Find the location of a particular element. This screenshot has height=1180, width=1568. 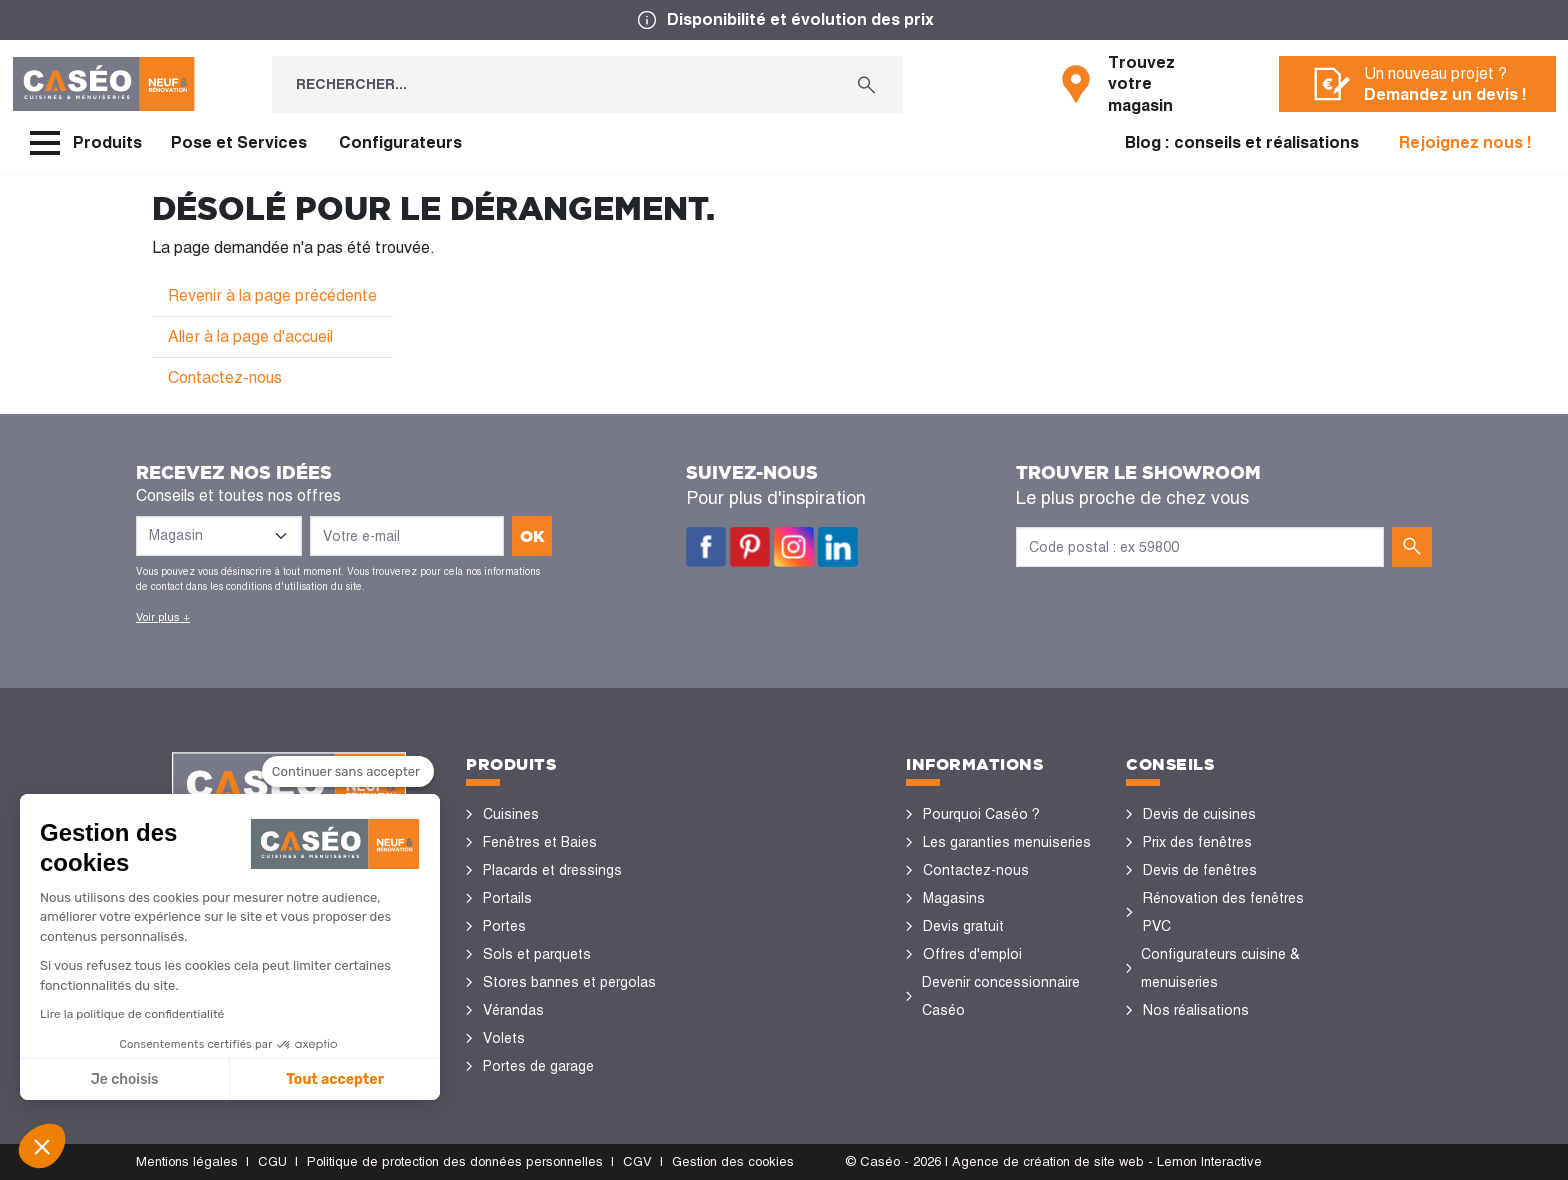

[Rechercher...] is located at coordinates (551, 84).